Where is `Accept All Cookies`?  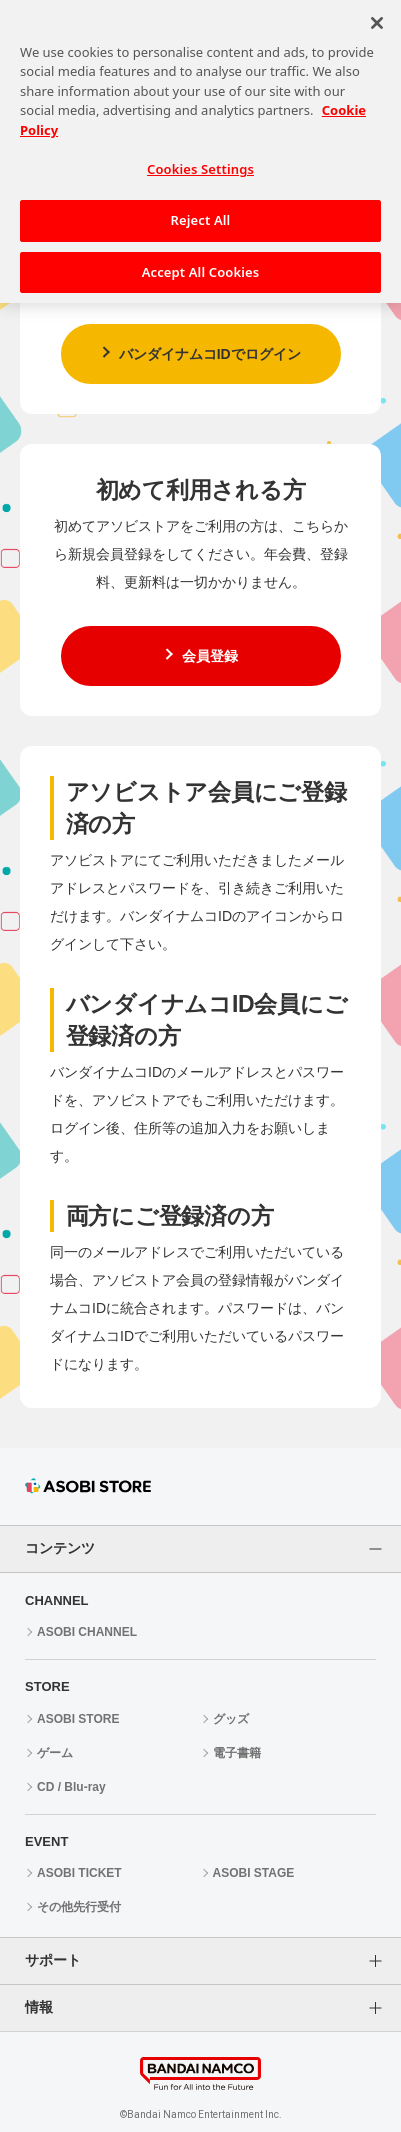 Accept All Cookies is located at coordinates (201, 261).